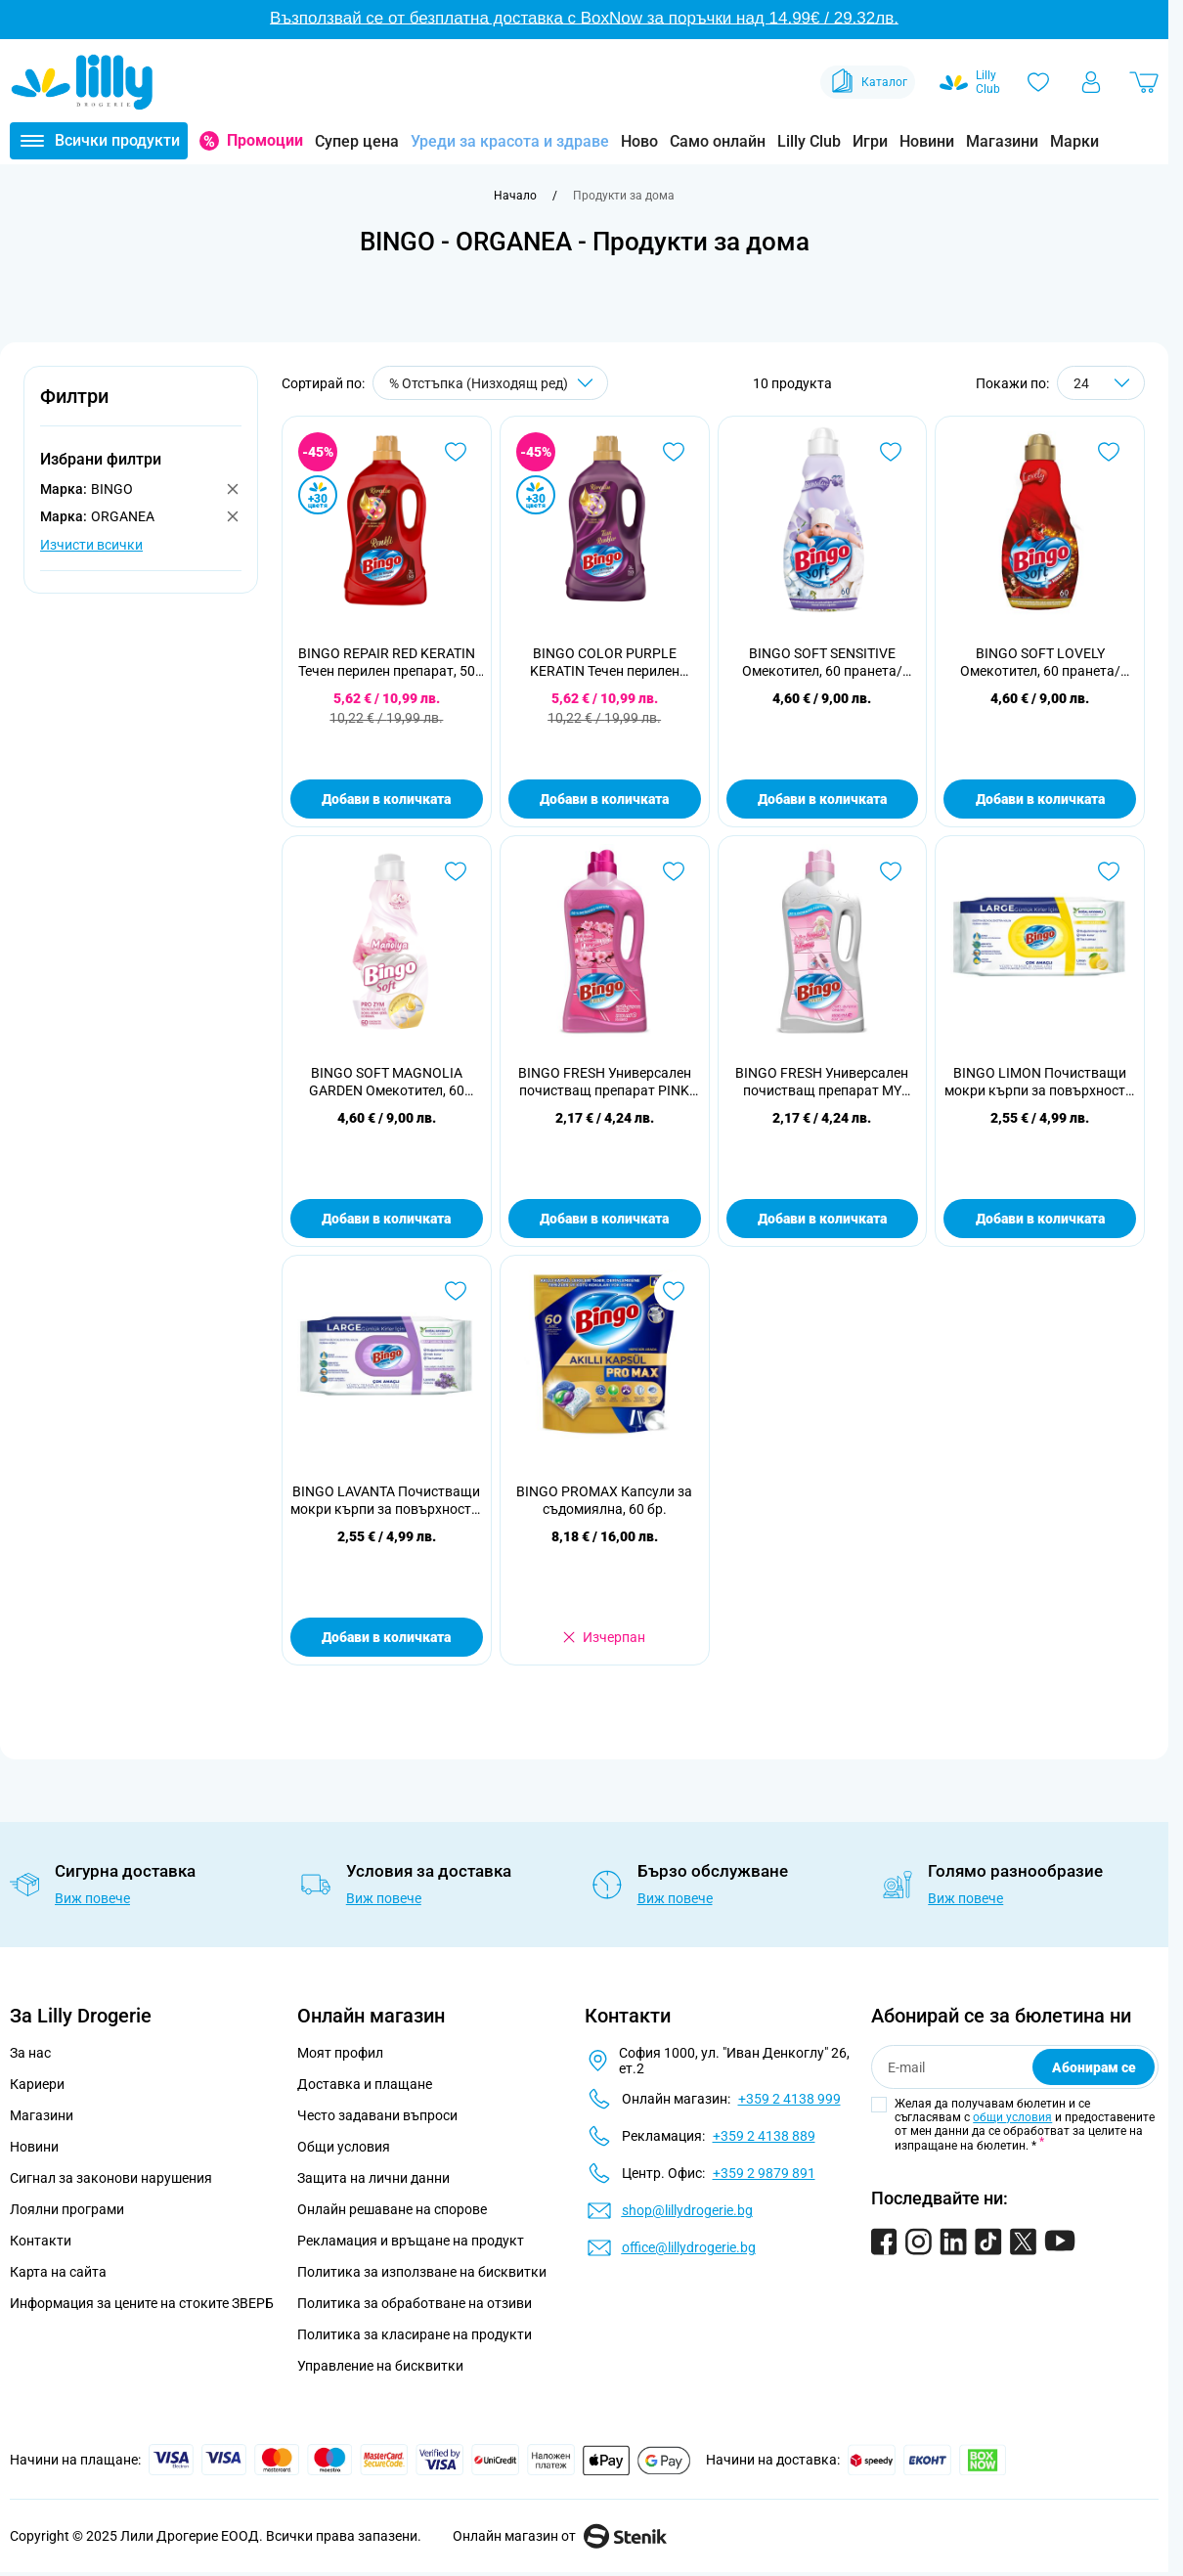 This screenshot has width=1183, height=2576. What do you see at coordinates (867, 82) in the screenshot?
I see `Каталог` at bounding box center [867, 82].